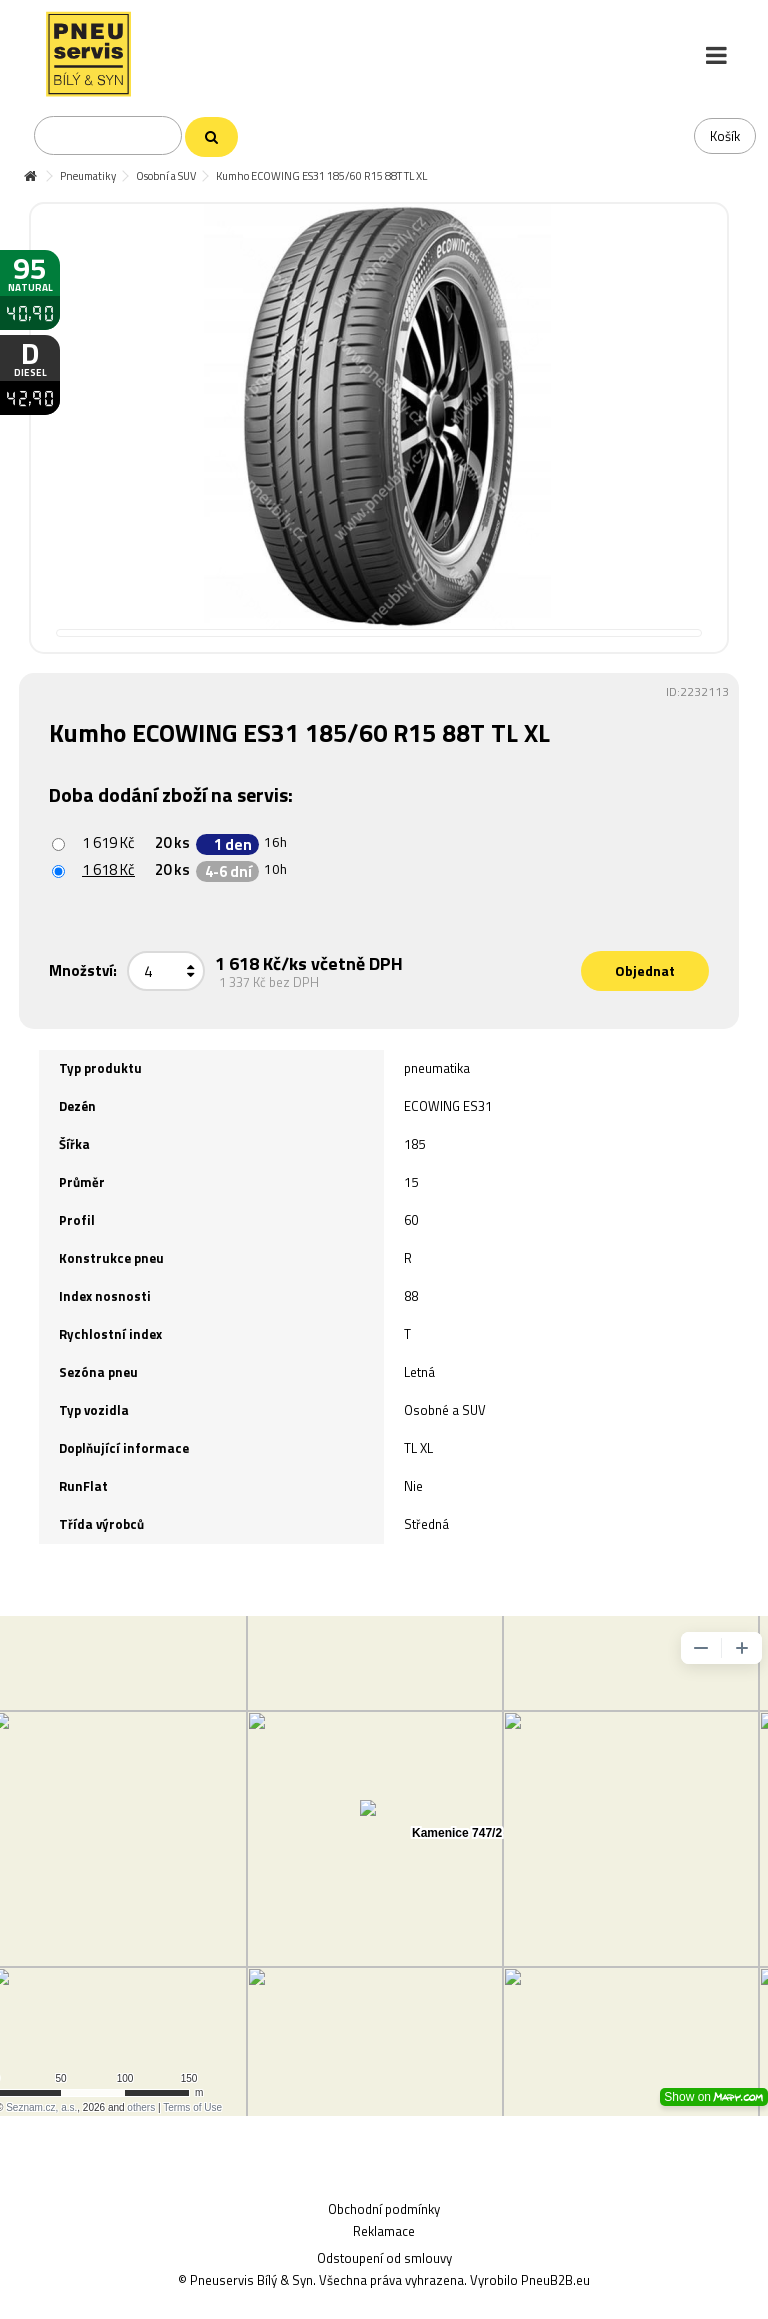 This screenshot has height=2319, width=768. I want to click on Reklamace, so click(384, 2231).